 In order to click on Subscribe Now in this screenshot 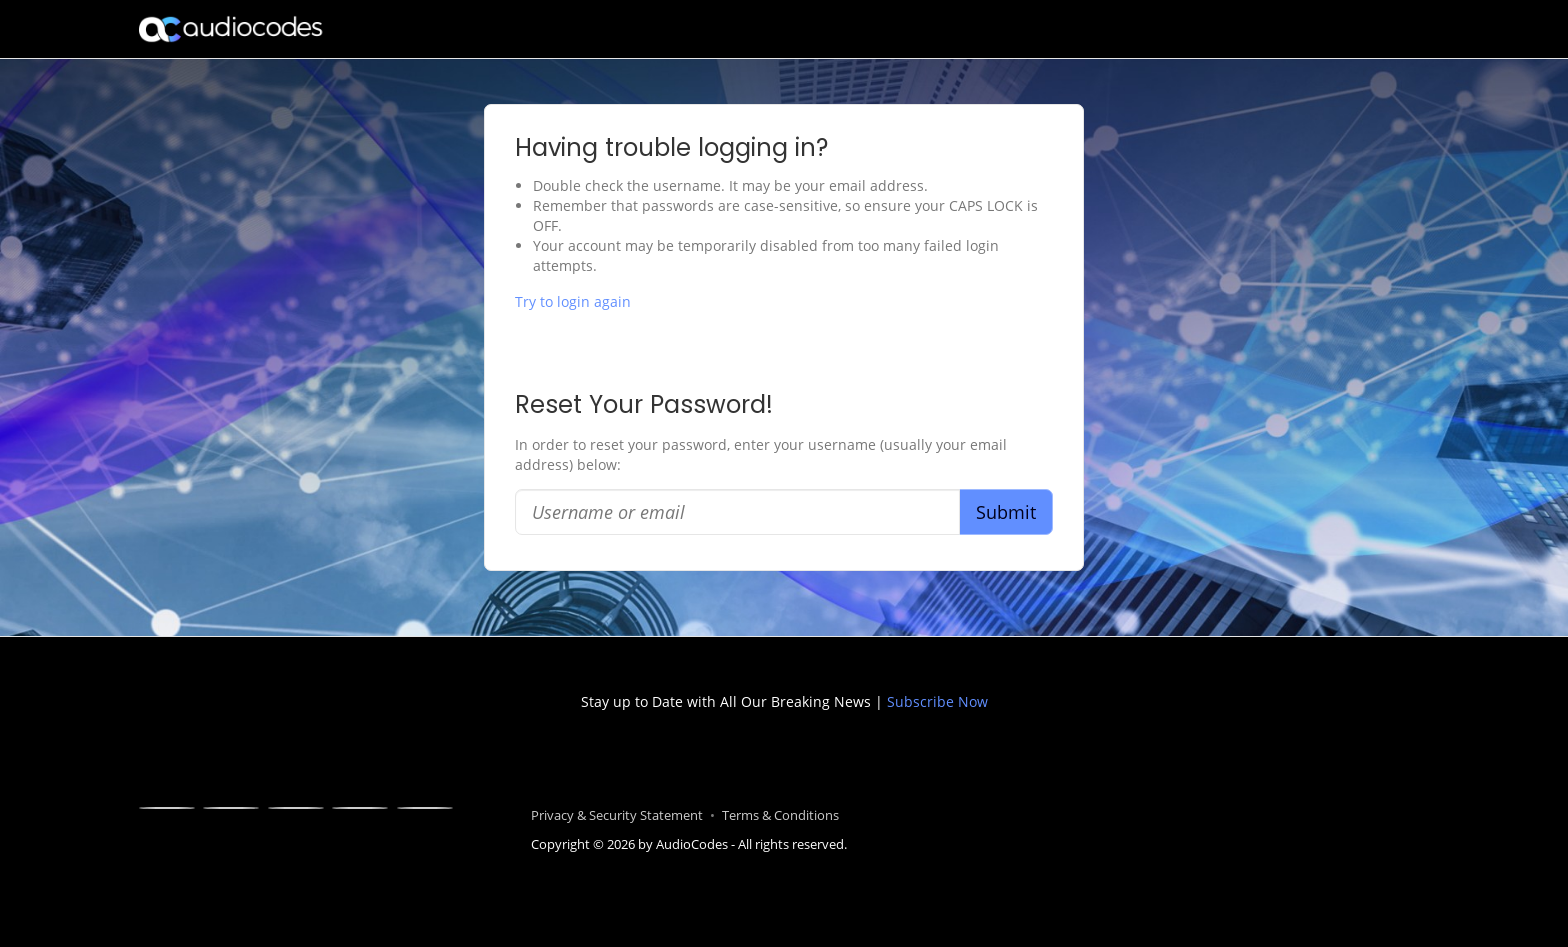, I will do `click(935, 701)`.